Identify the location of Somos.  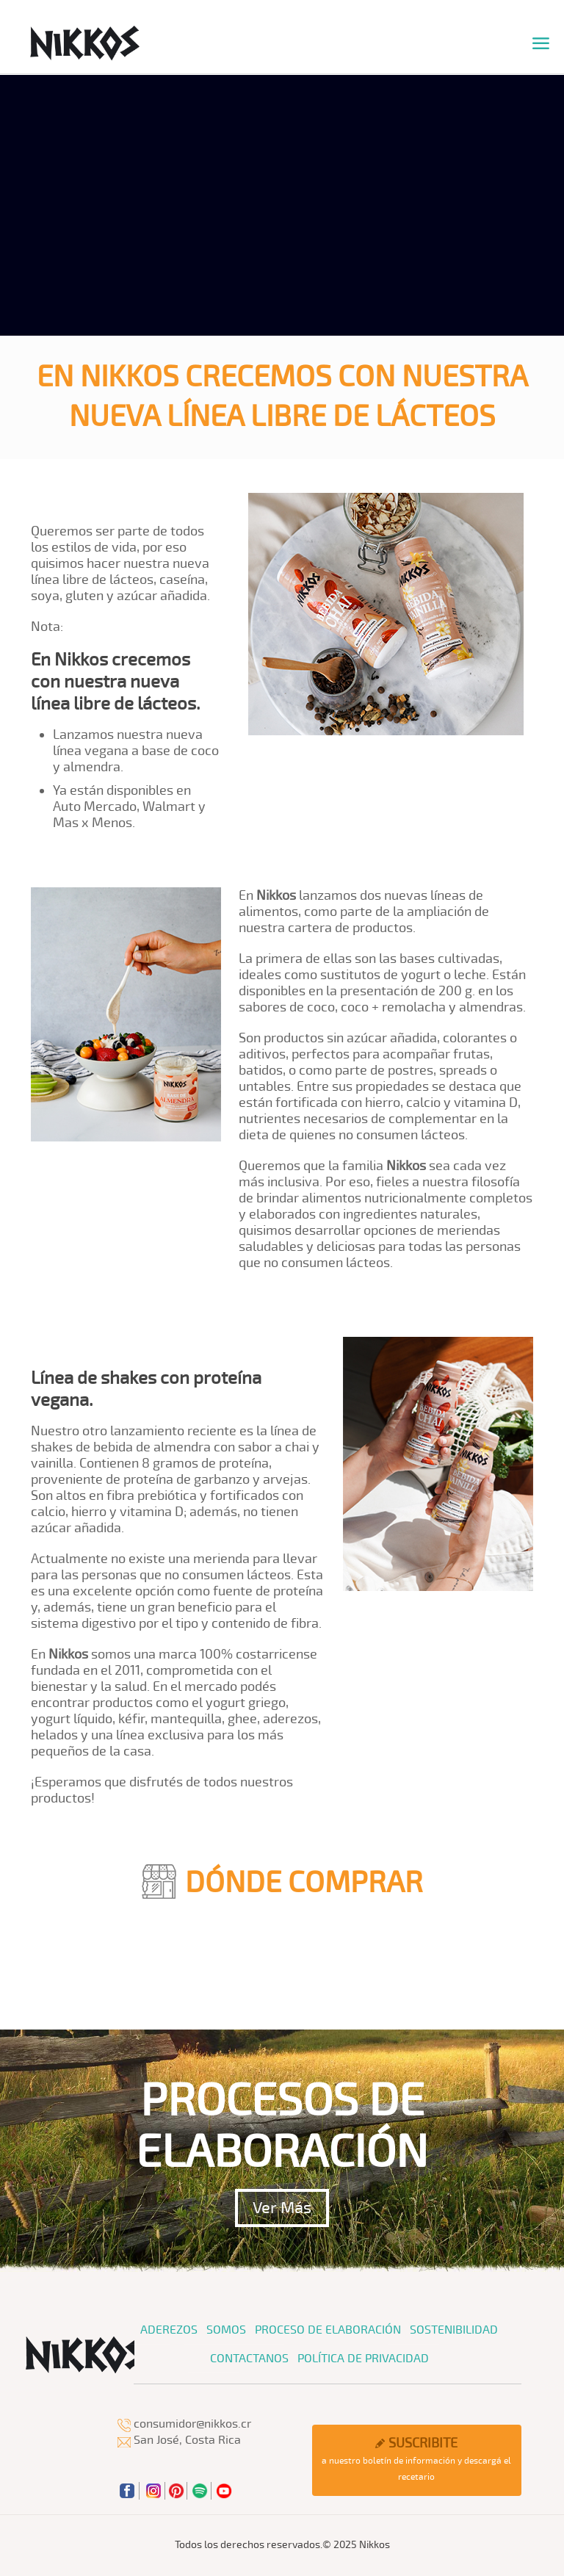
(226, 2330).